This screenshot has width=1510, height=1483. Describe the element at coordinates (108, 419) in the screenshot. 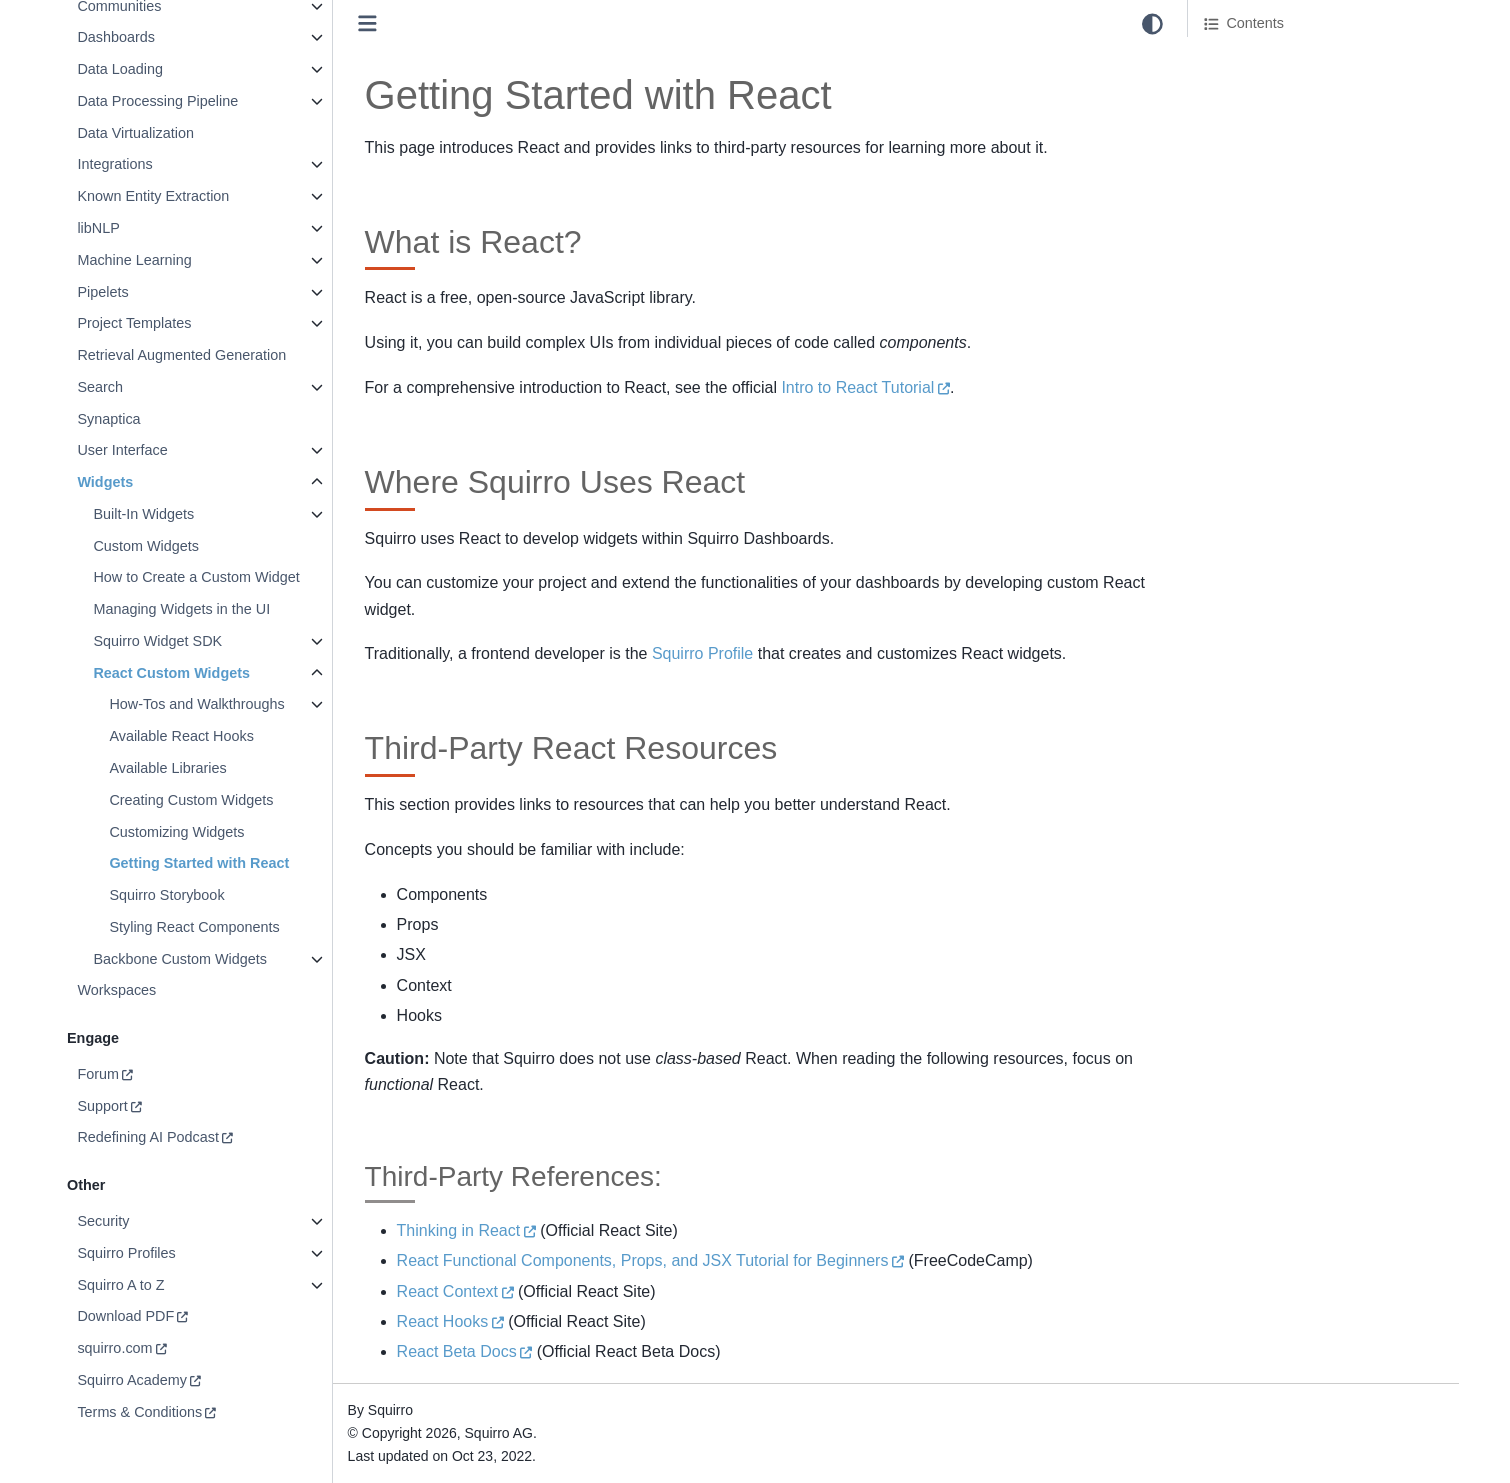

I see `Synaptica` at that location.